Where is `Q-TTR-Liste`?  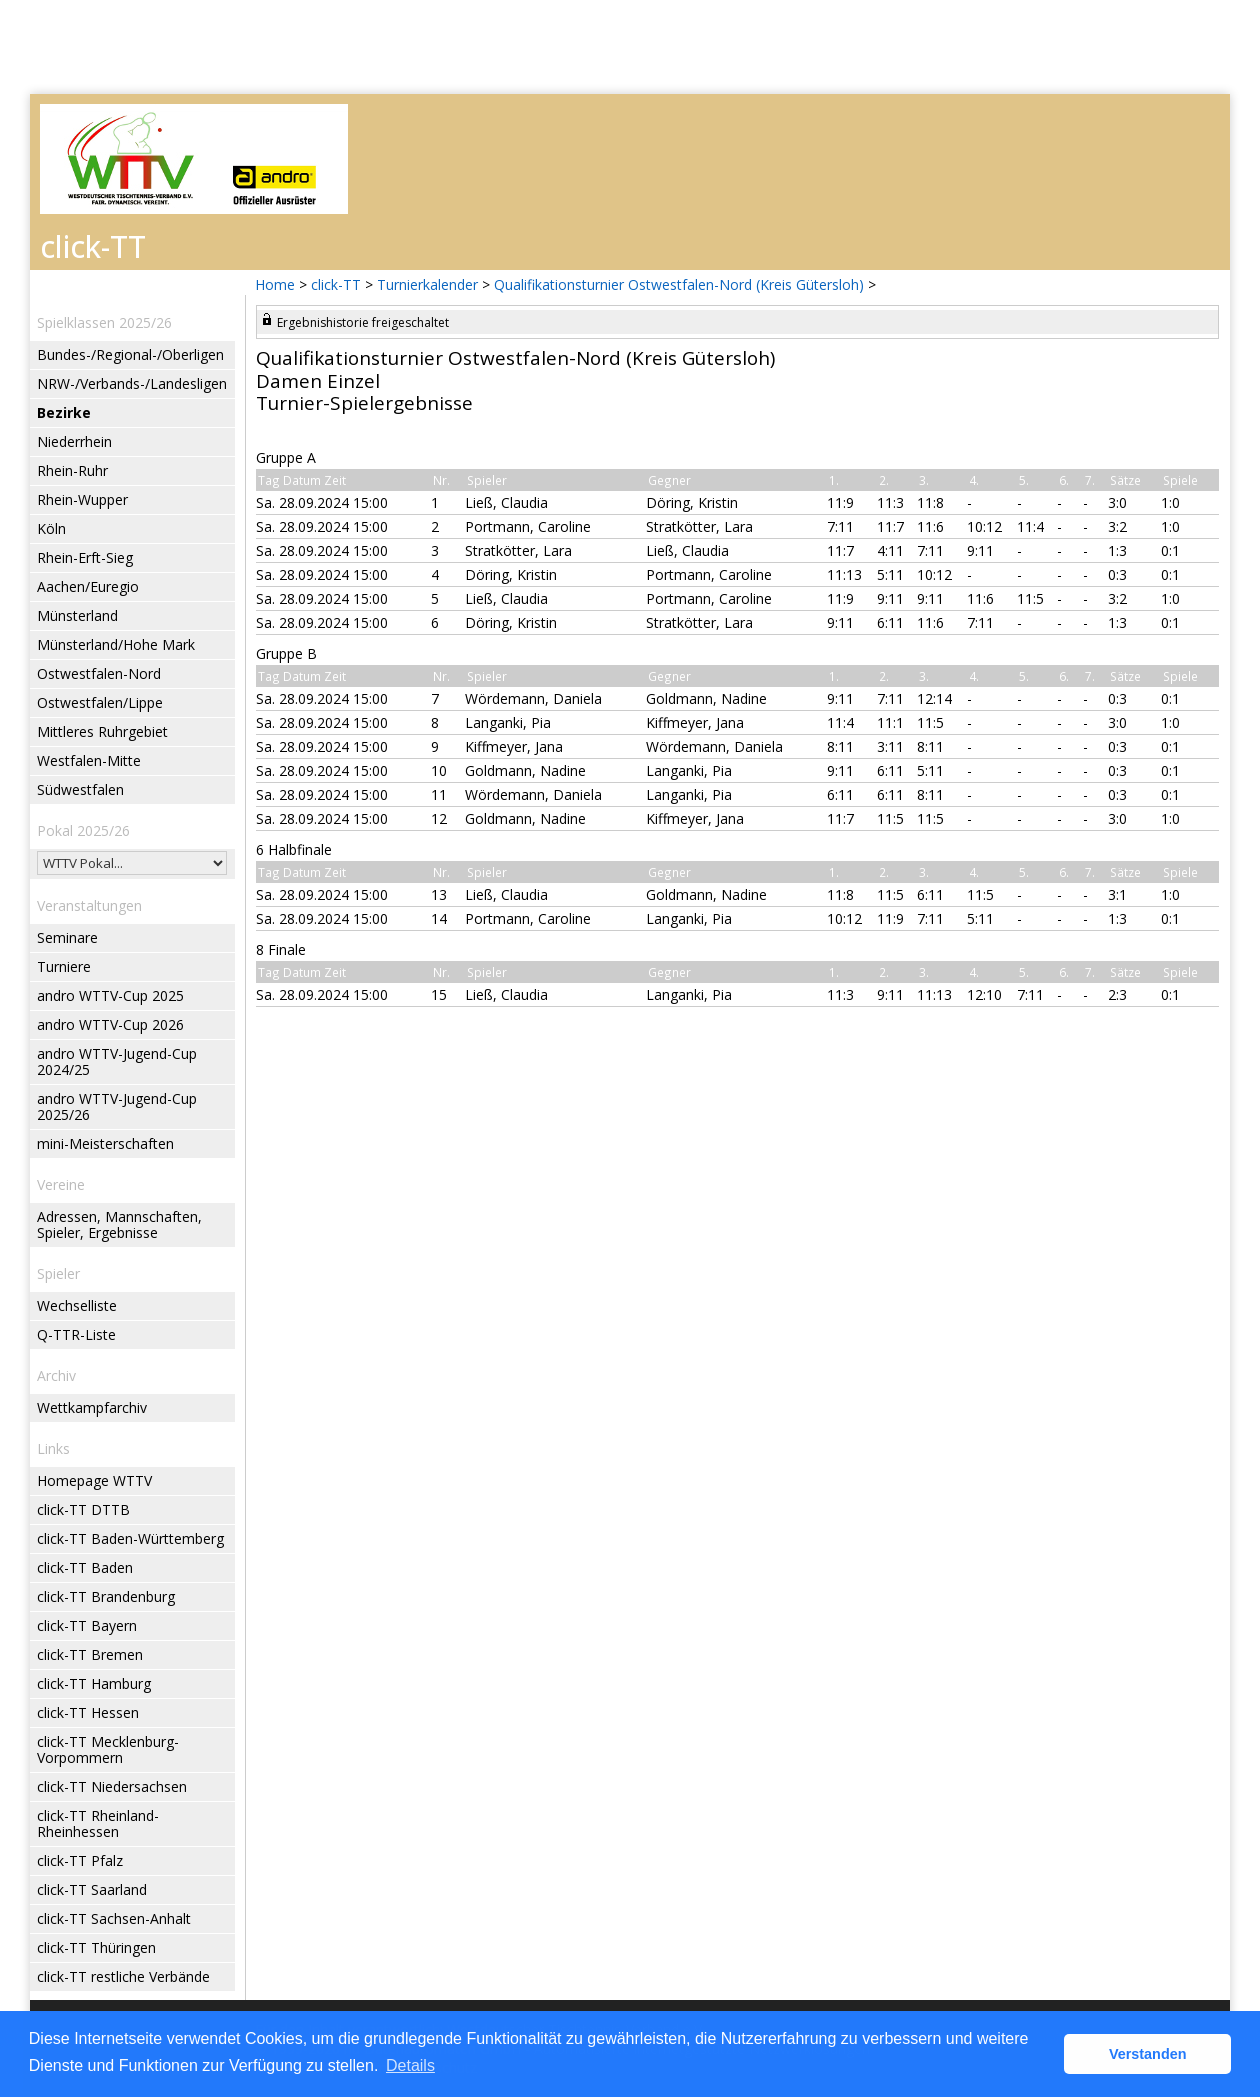 Q-TTR-Liste is located at coordinates (76, 1334).